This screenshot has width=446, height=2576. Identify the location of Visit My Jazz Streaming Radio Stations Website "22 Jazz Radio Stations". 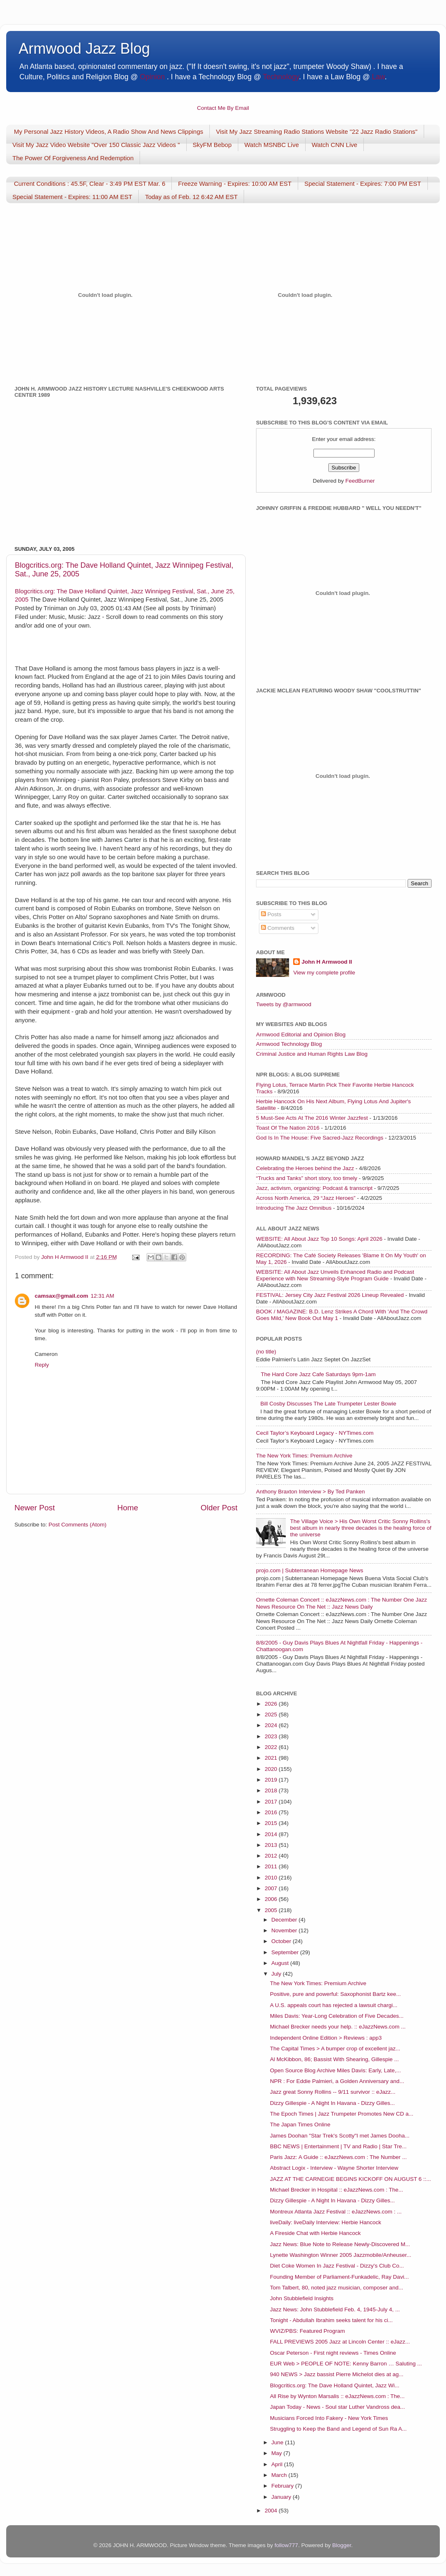
(317, 131).